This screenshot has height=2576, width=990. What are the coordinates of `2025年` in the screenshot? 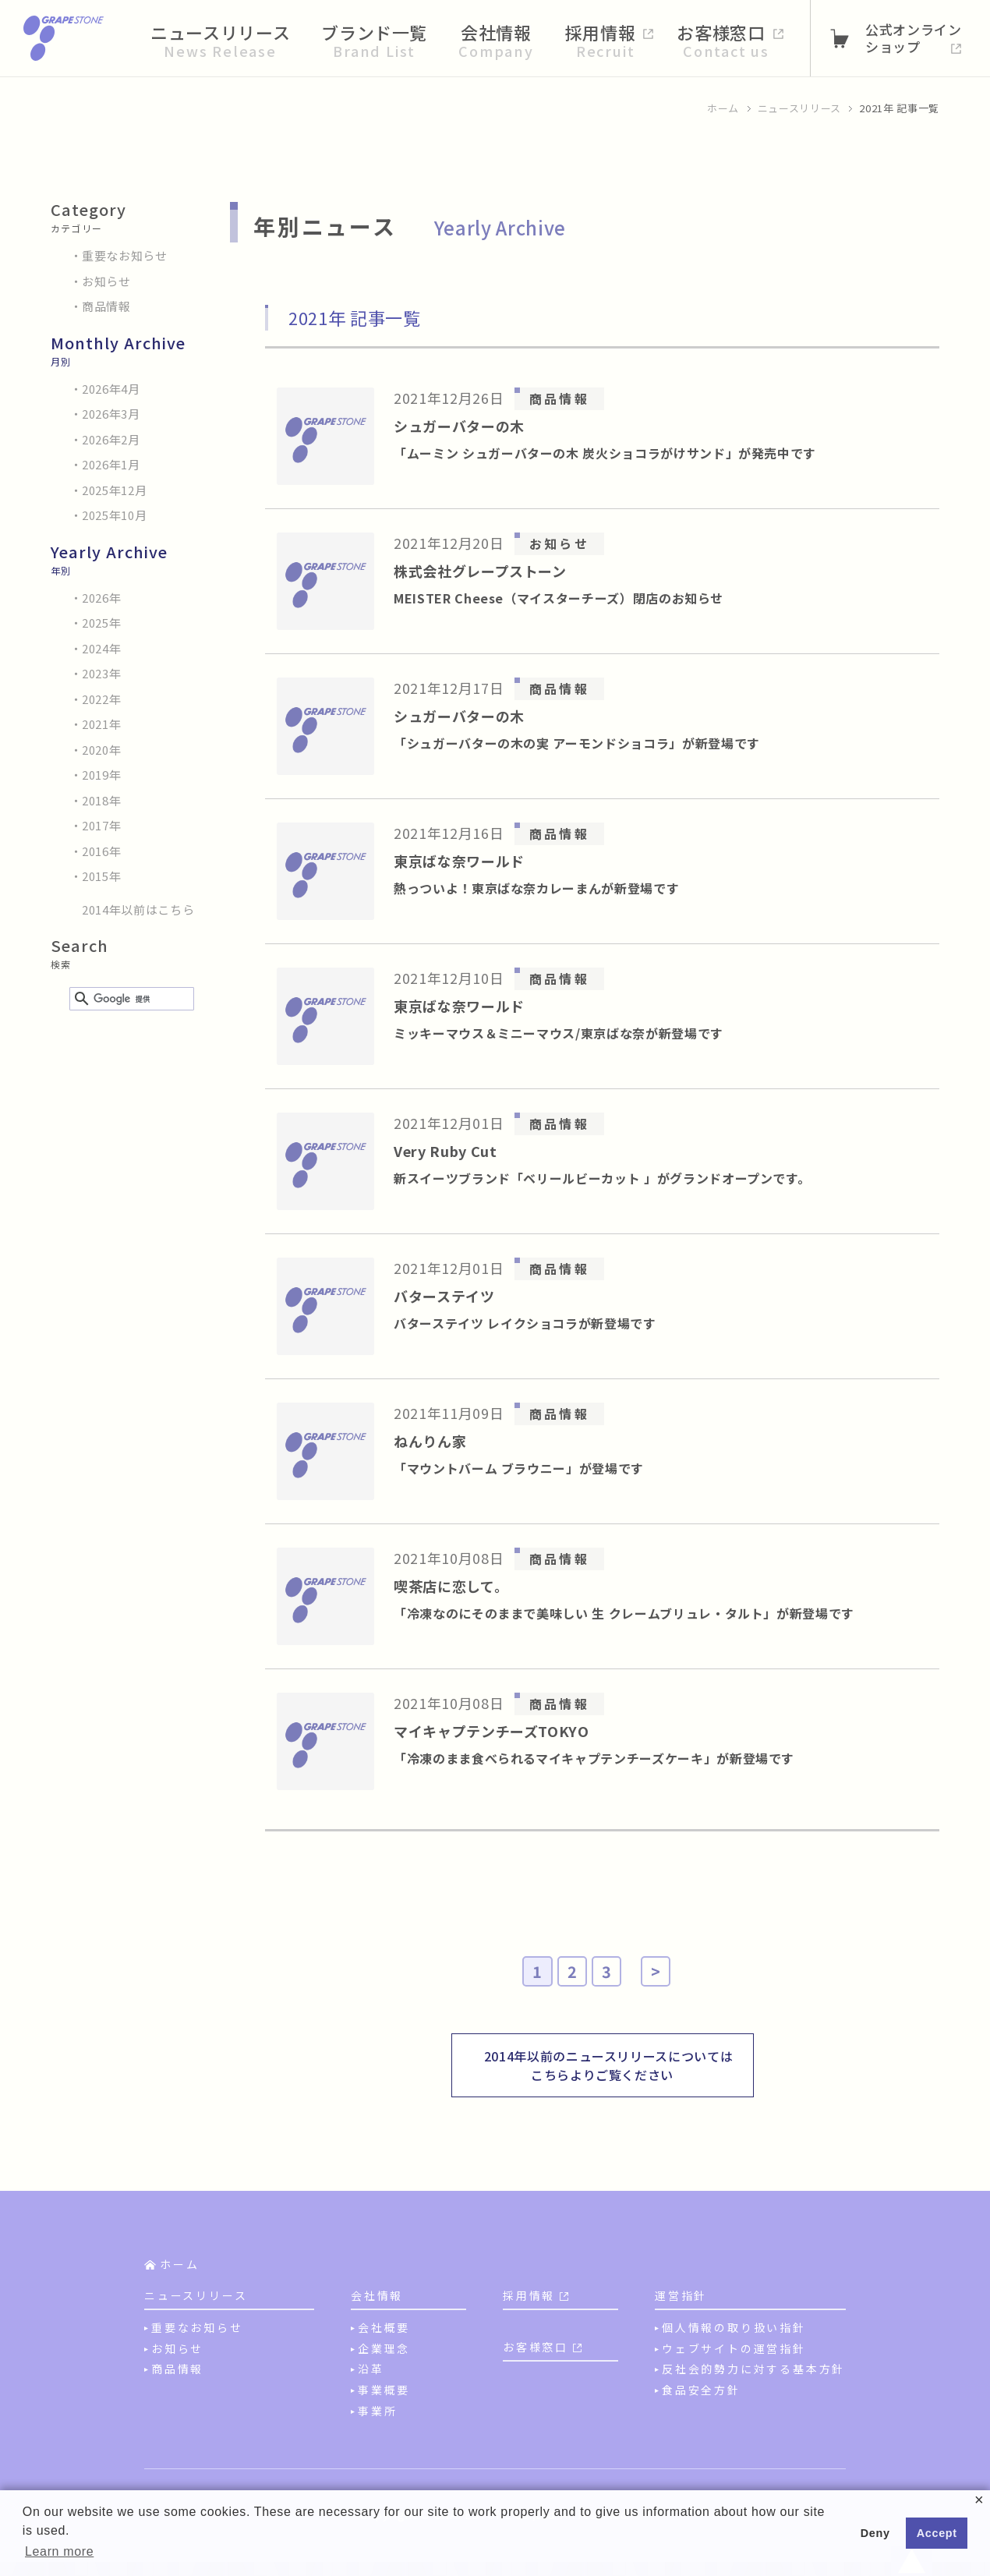 It's located at (101, 622).